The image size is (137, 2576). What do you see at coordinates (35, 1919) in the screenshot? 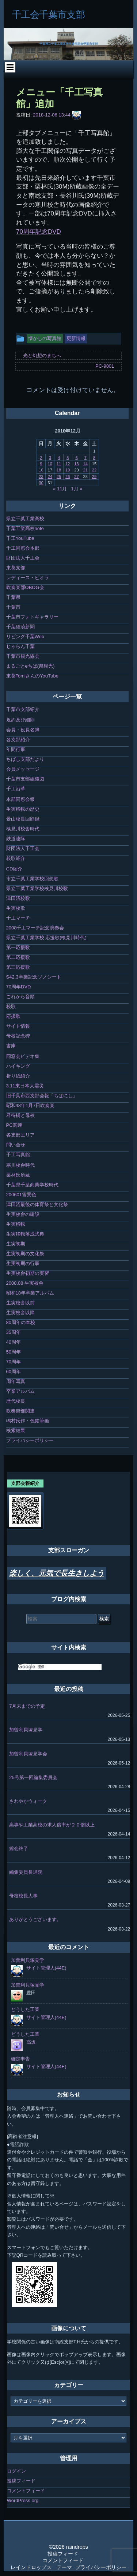
I see `ありがとうございます。` at bounding box center [35, 1919].